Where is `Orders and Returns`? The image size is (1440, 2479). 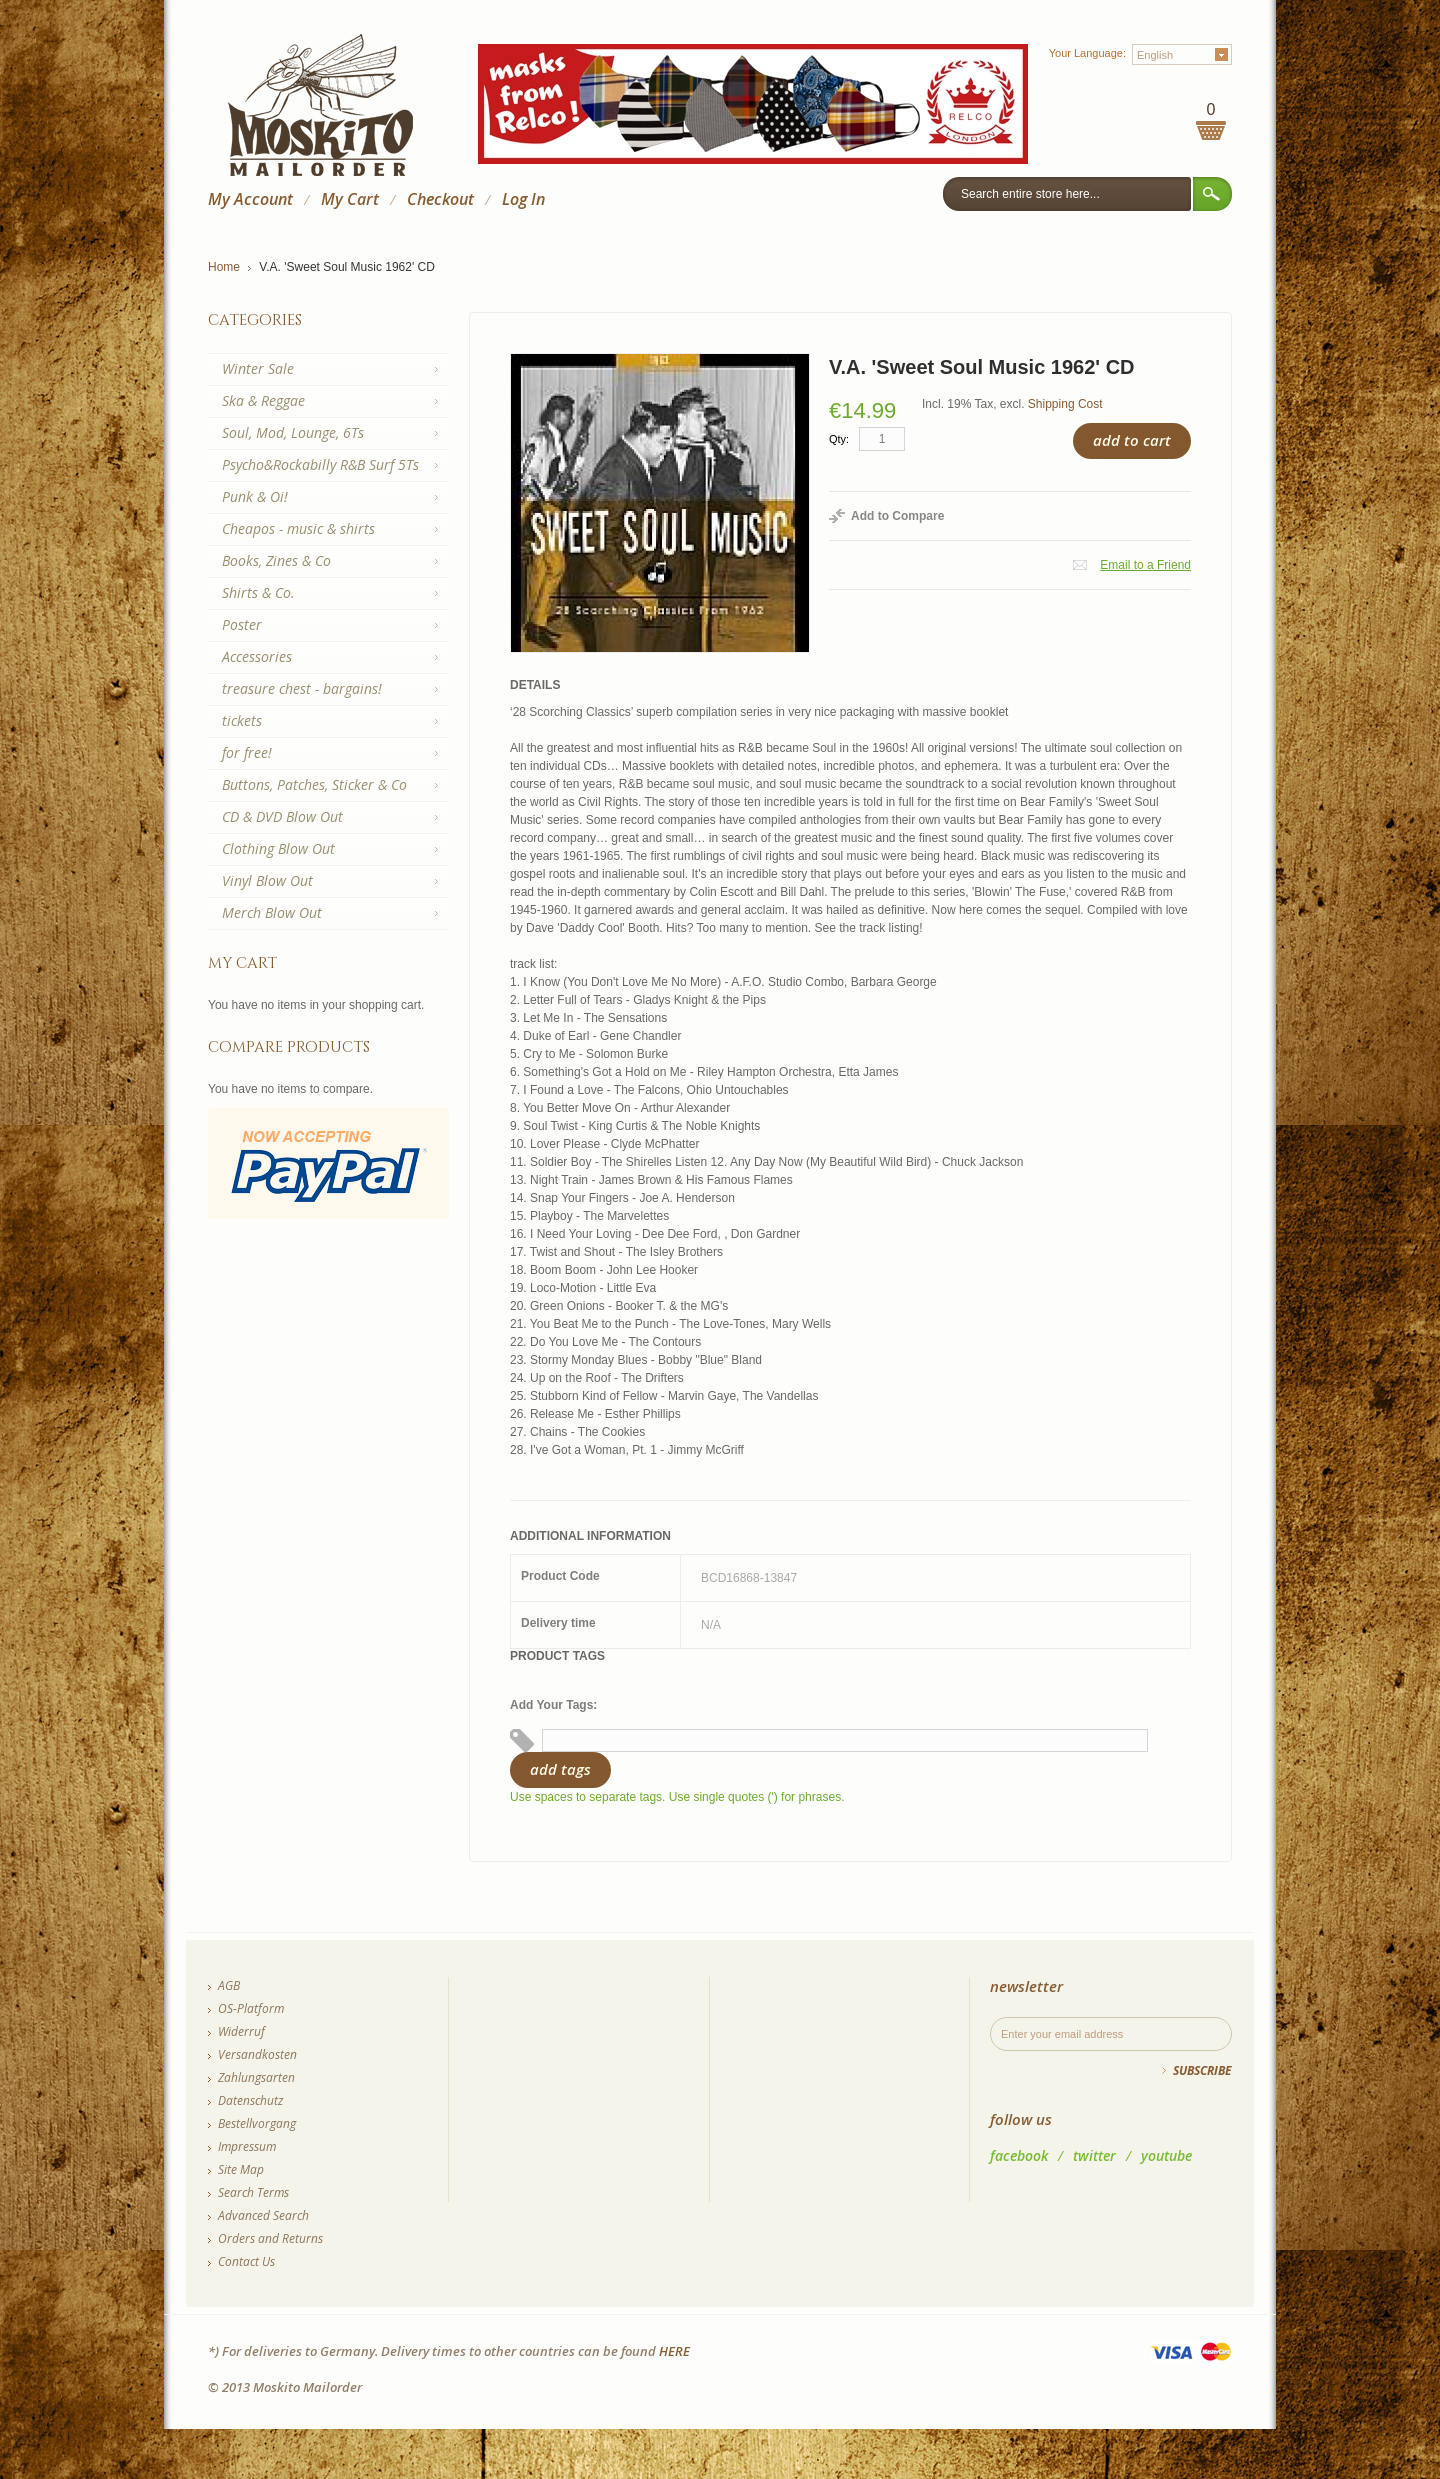 Orders and Returns is located at coordinates (270, 2238).